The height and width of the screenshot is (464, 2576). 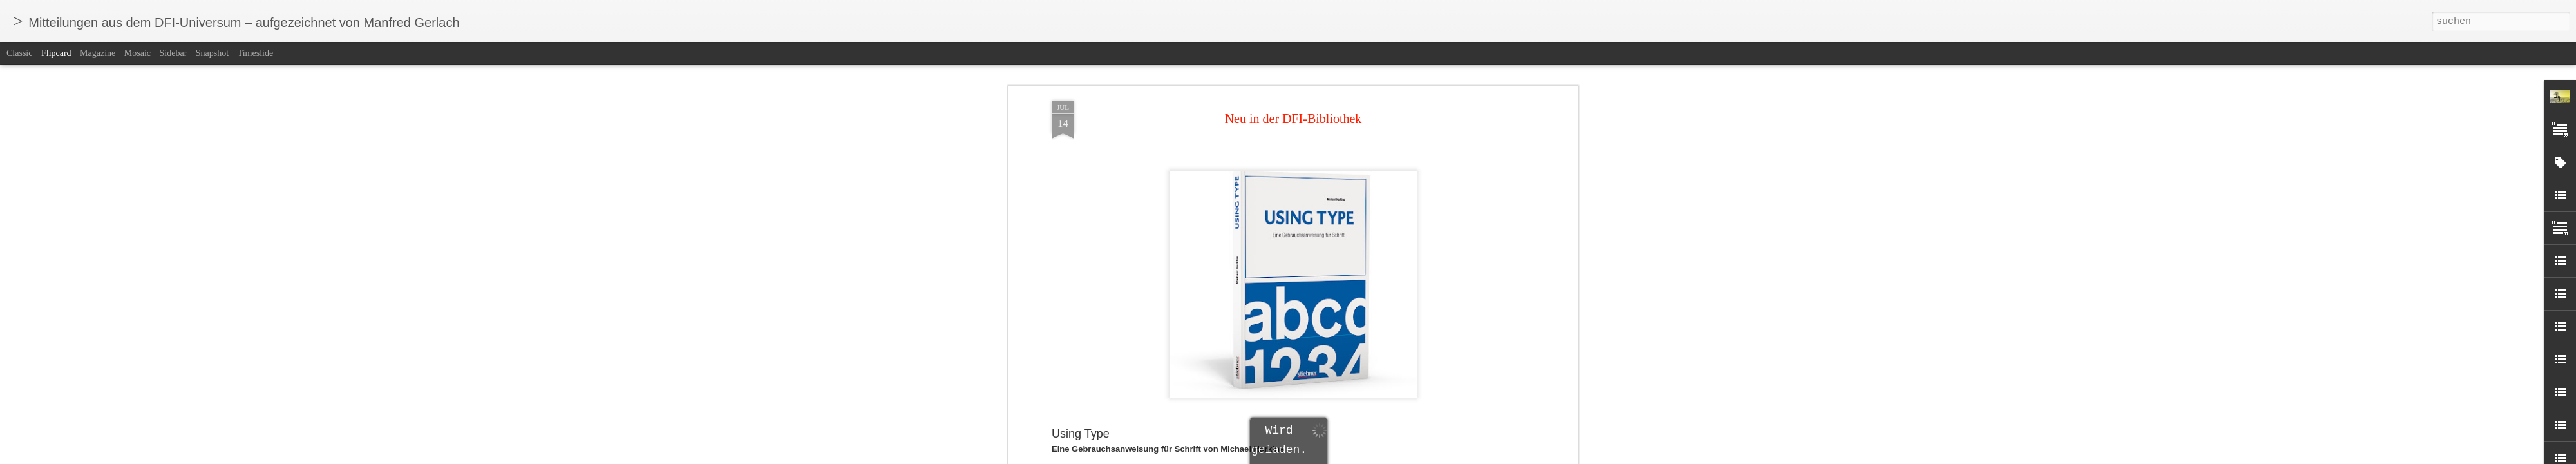 I want to click on Sidebar, so click(x=173, y=53).